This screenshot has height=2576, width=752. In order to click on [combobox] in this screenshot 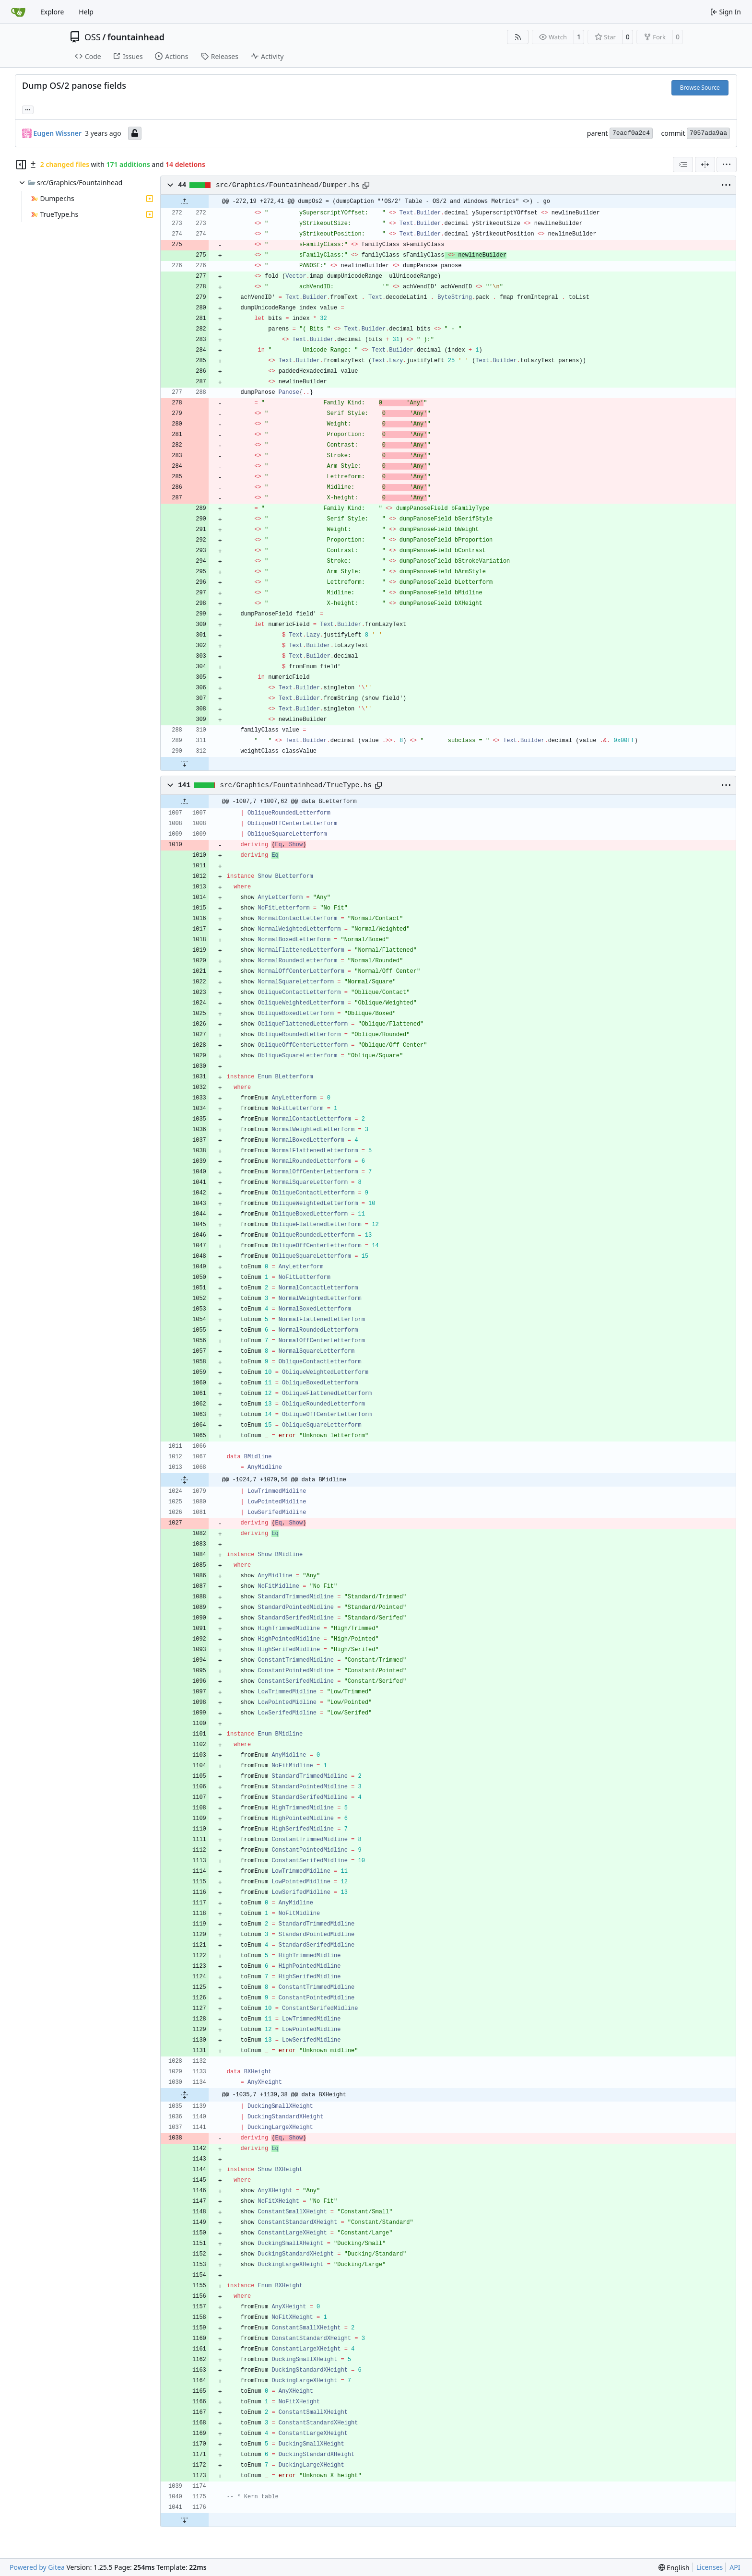, I will do `click(683, 164)`.